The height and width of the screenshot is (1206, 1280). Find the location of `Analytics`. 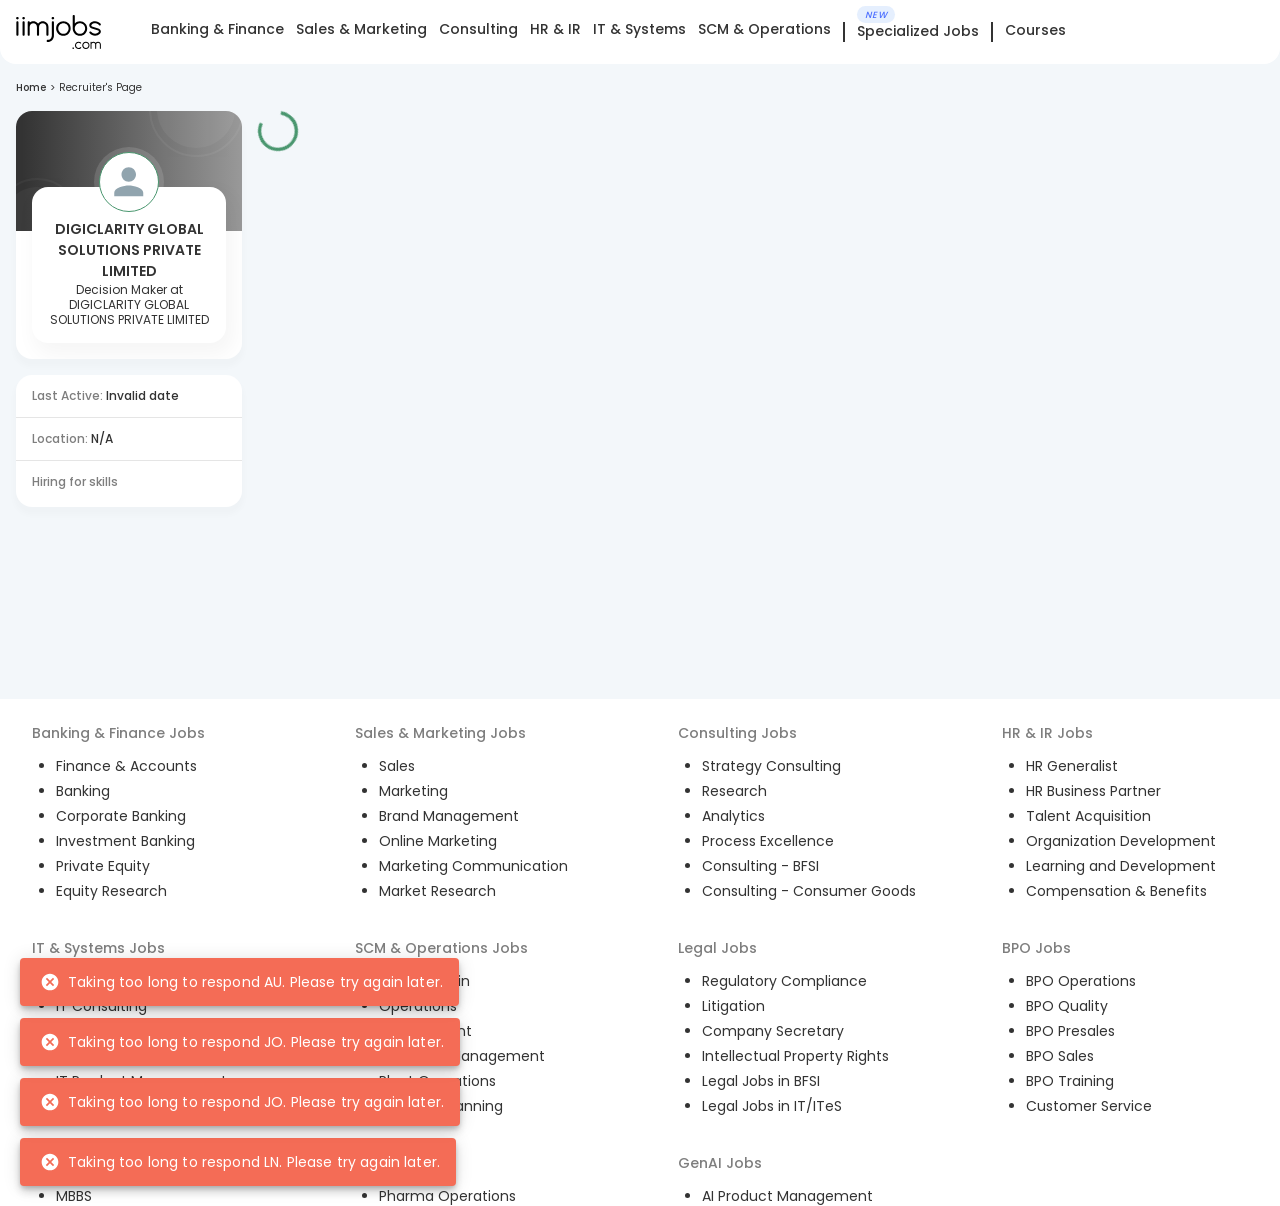

Analytics is located at coordinates (733, 816).